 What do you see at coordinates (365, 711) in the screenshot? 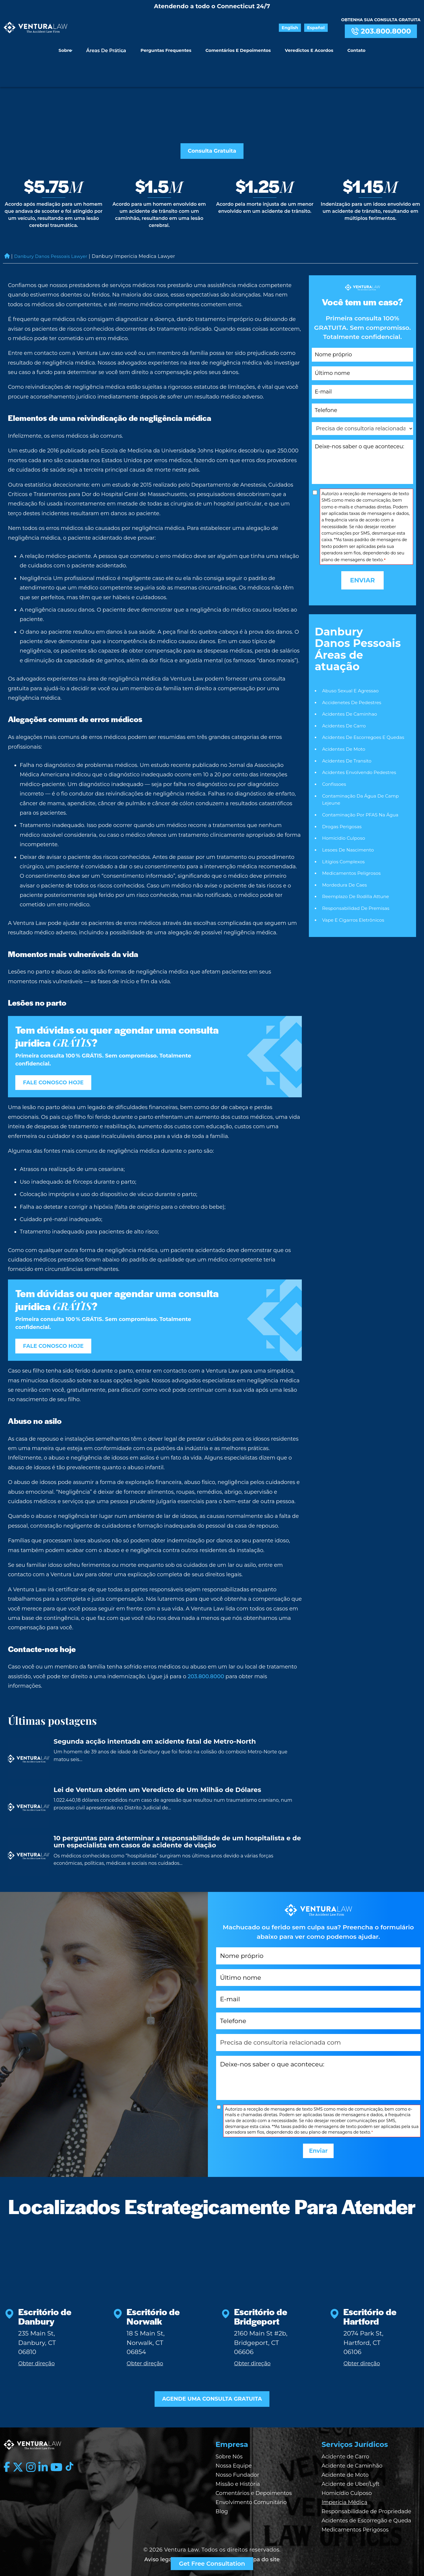
I see `Acidentes De Escorregoes E Quedas` at bounding box center [365, 711].